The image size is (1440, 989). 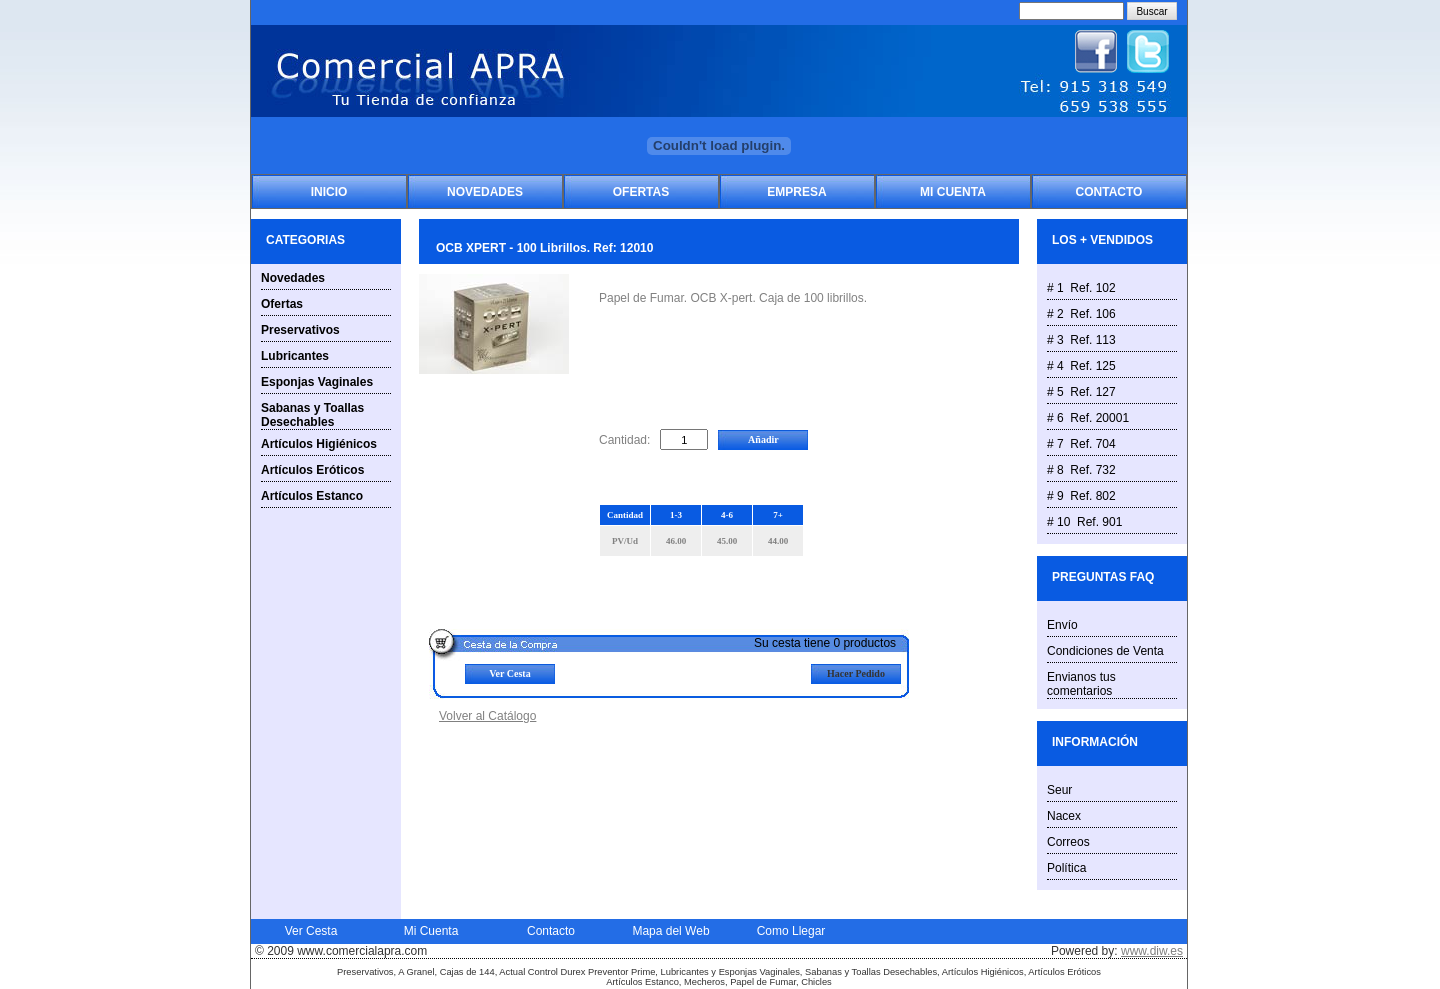 What do you see at coordinates (509, 673) in the screenshot?
I see `Ver Cesta` at bounding box center [509, 673].